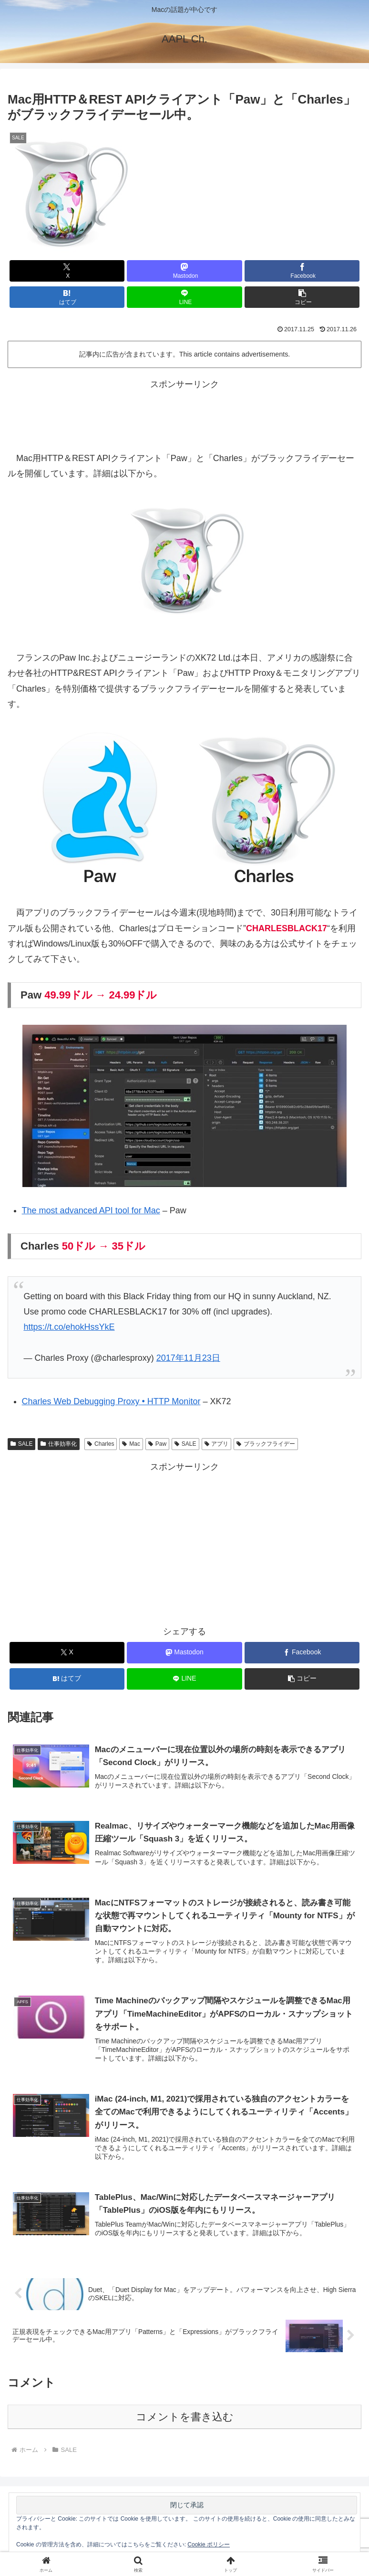  What do you see at coordinates (68, 1327) in the screenshot?
I see `https://t.co/ehokHssYkE` at bounding box center [68, 1327].